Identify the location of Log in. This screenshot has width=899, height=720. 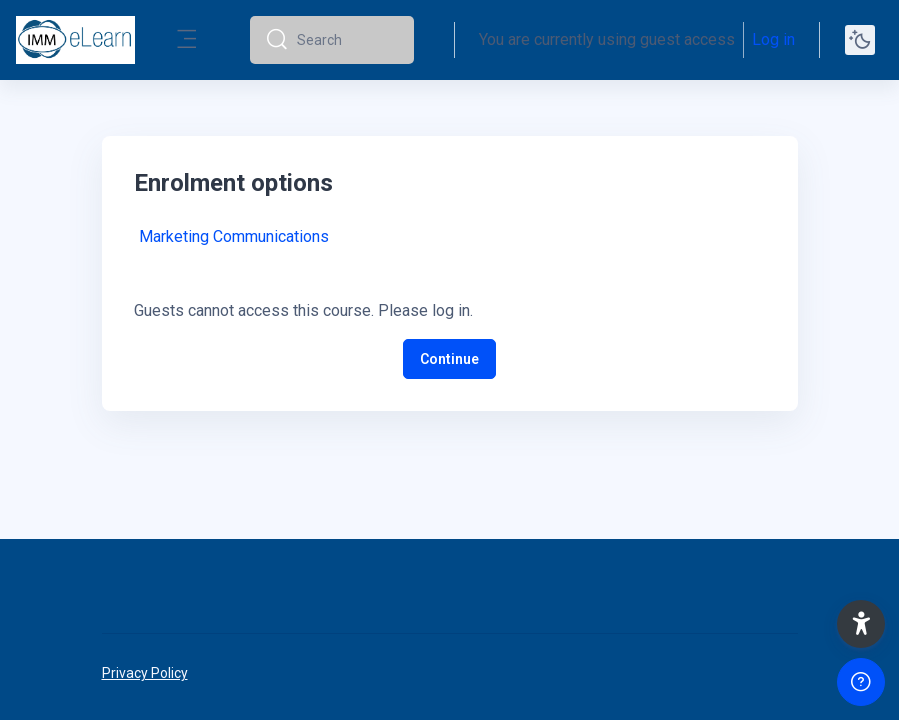
(773, 39).